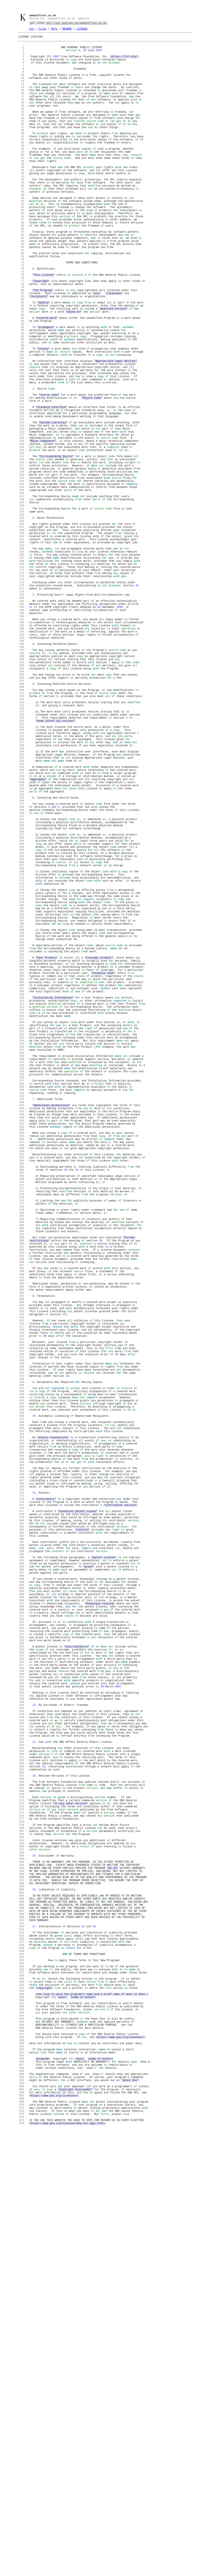  Describe the element at coordinates (21, 2332) in the screenshot. I see `612` at that location.